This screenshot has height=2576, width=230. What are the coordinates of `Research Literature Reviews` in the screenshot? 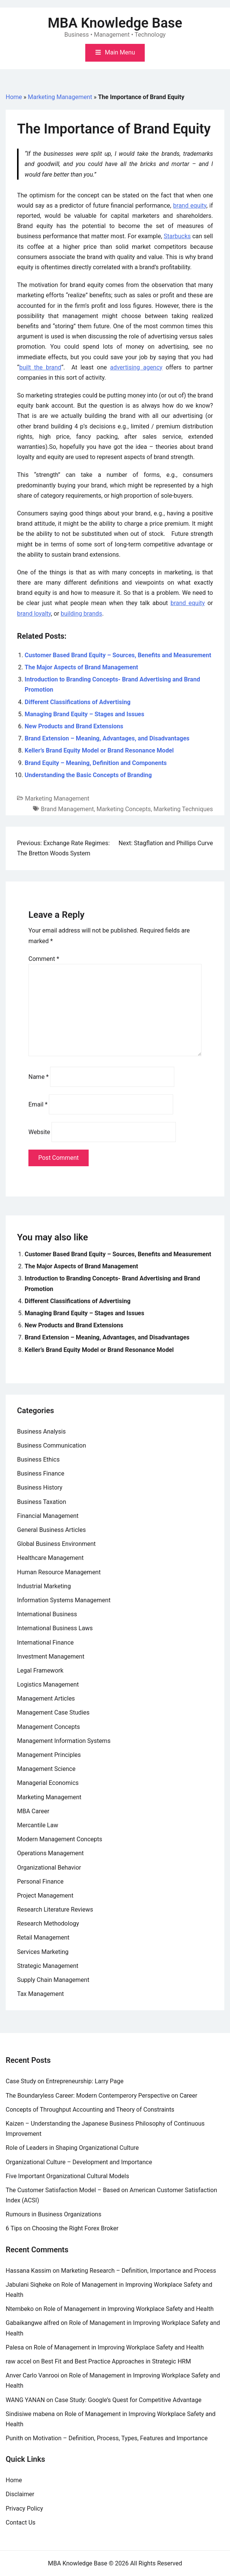 It's located at (55, 1909).